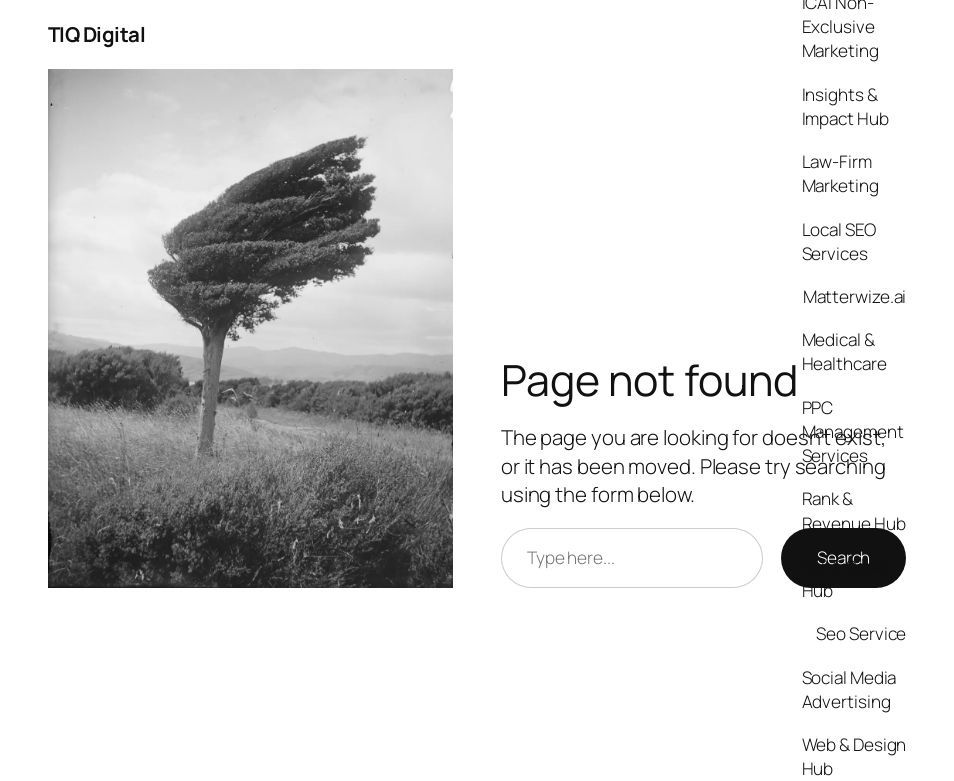 This screenshot has height=781, width=954. What do you see at coordinates (97, 34) in the screenshot?
I see `TIQ Digital` at bounding box center [97, 34].